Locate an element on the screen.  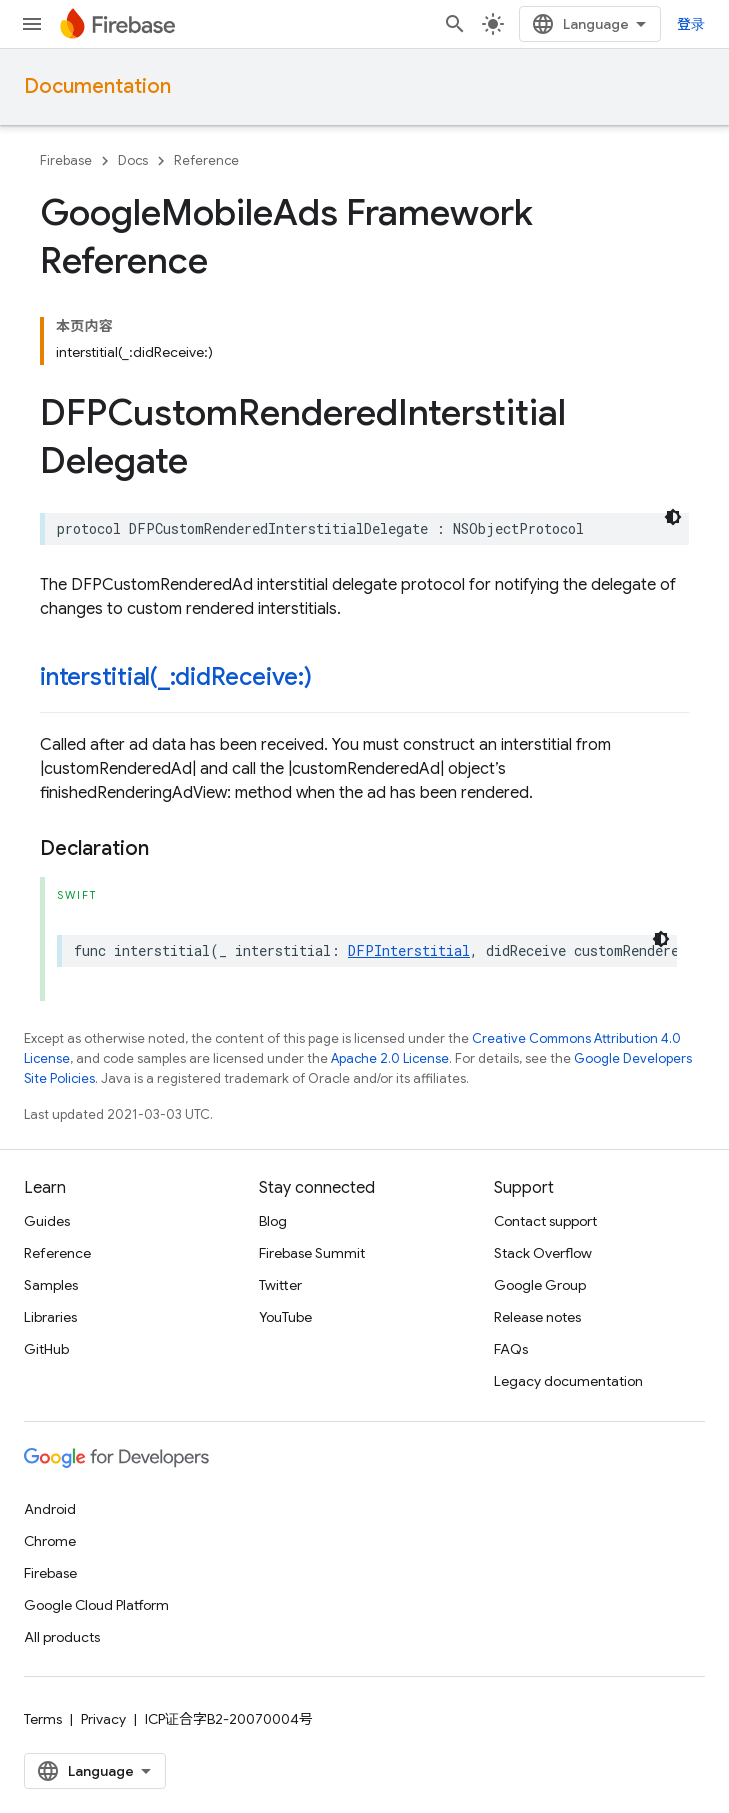
Android is located at coordinates (50, 1509).